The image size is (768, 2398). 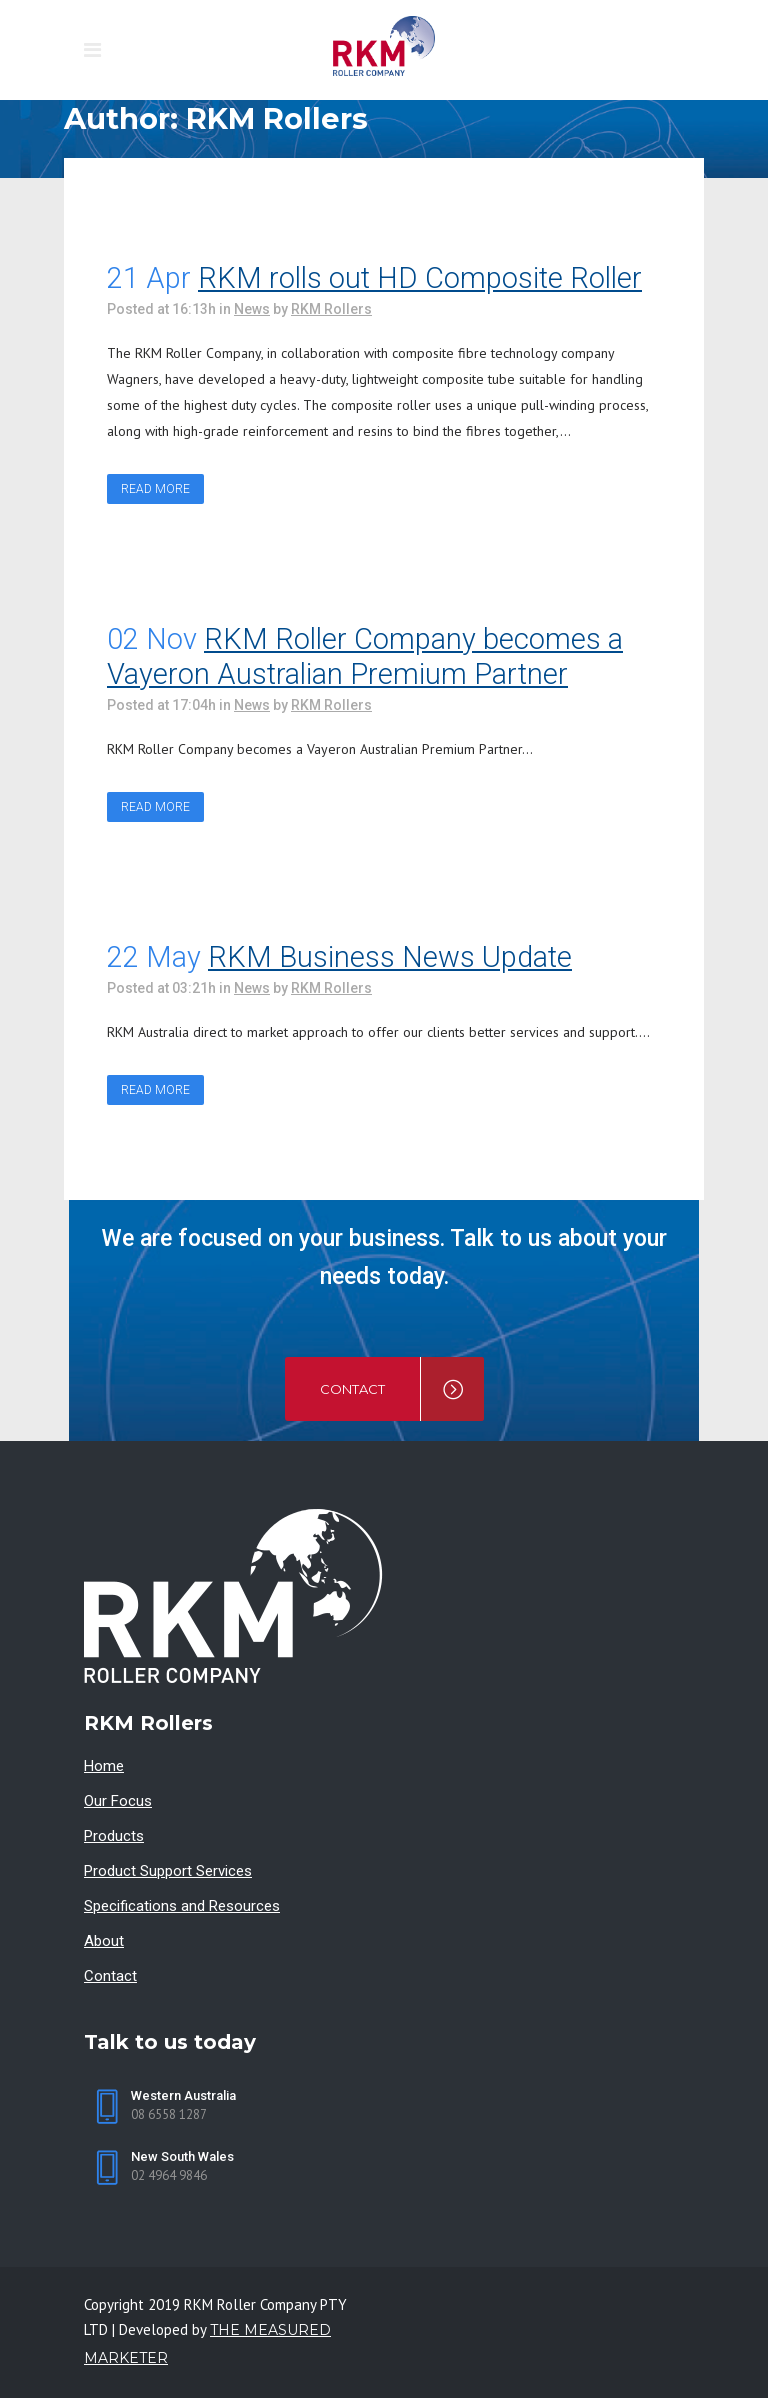 I want to click on Our Focus, so click(x=118, y=1801).